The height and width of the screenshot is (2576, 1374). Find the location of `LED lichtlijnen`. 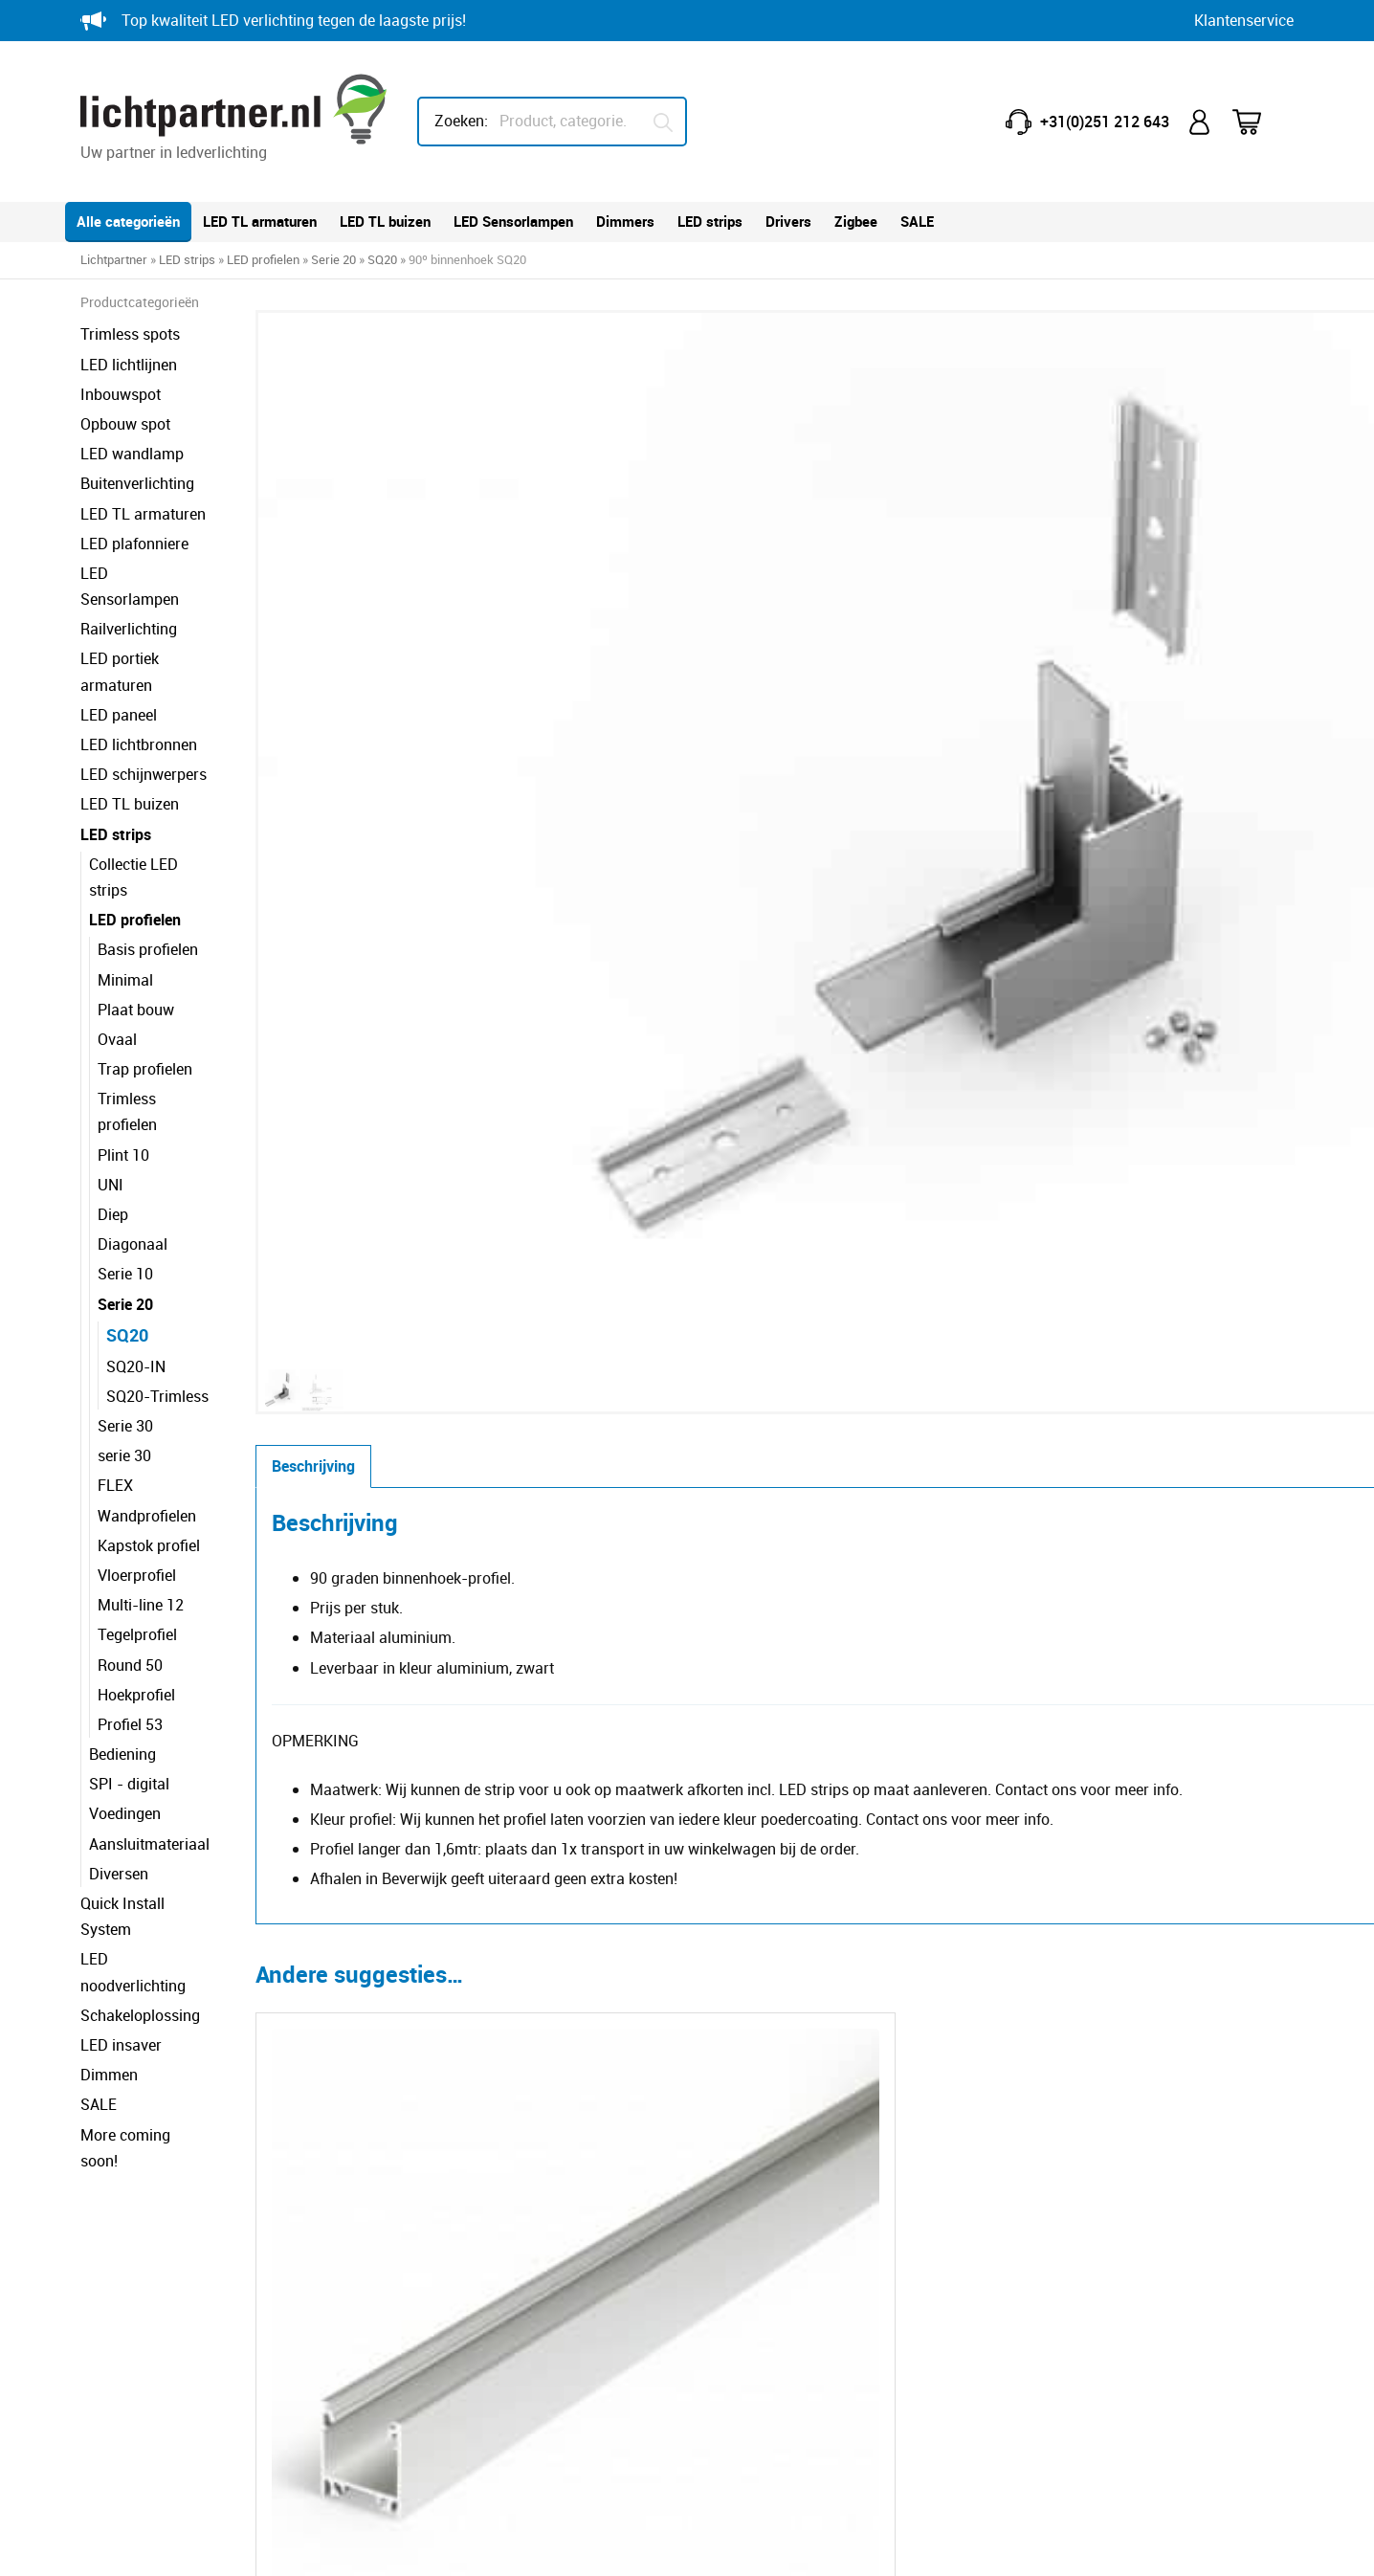

LED lichtlijnen is located at coordinates (128, 364).